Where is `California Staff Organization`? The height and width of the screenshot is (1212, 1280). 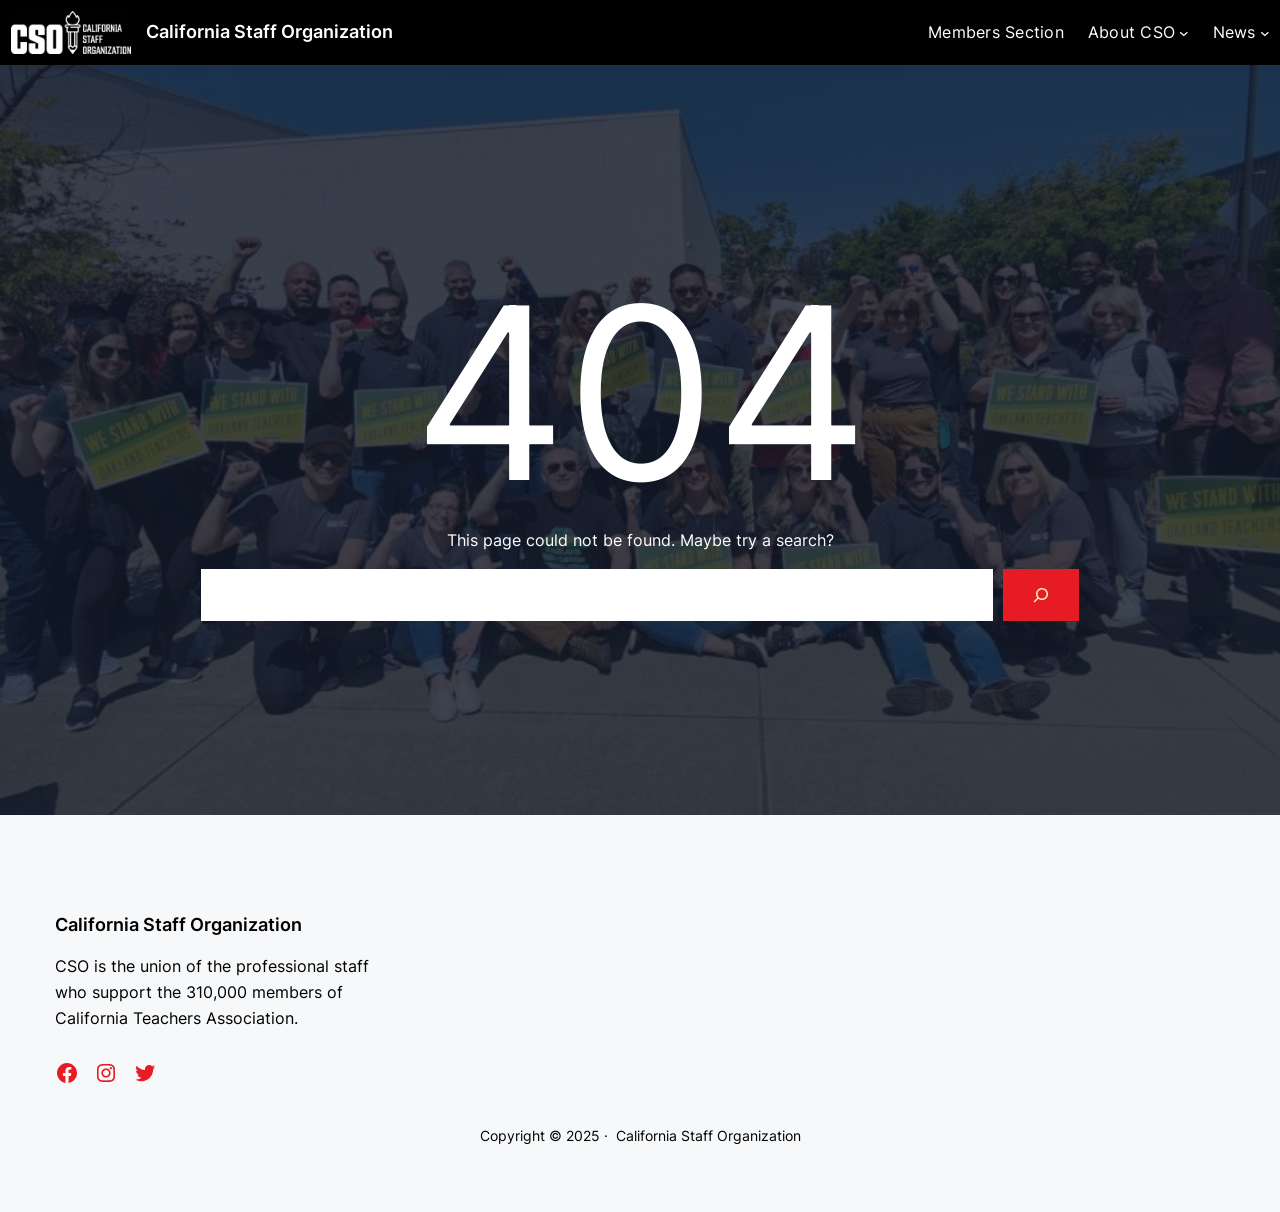 California Staff Organization is located at coordinates (269, 31).